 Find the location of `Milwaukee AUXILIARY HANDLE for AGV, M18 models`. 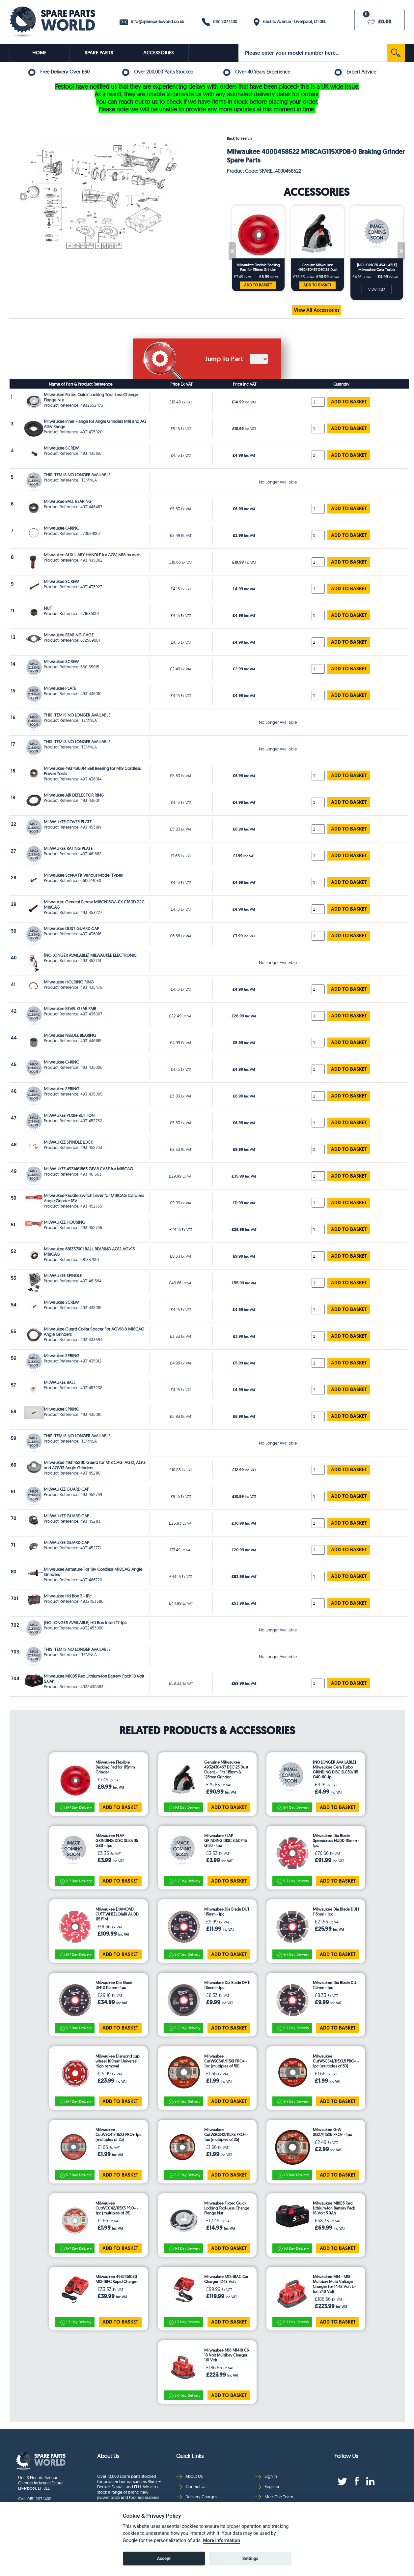

Milwaukee AUXILIARY HANDLE for AGV, M18 models is located at coordinates (92, 554).